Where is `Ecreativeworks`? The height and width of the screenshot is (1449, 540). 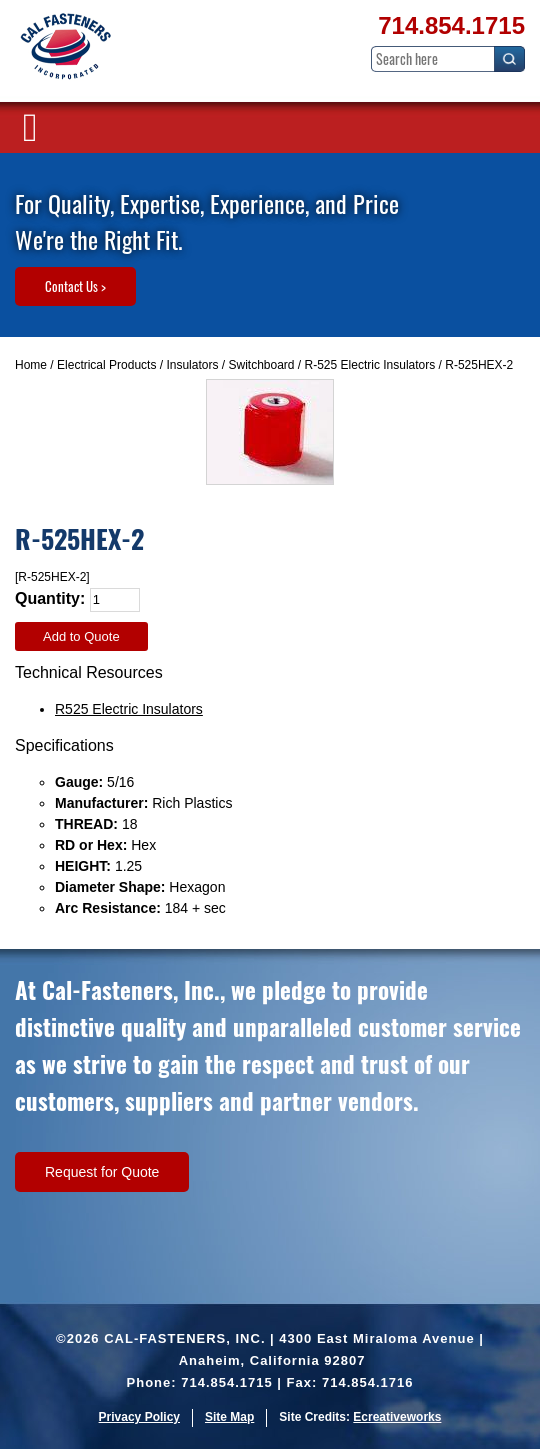 Ecreativeworks is located at coordinates (397, 1417).